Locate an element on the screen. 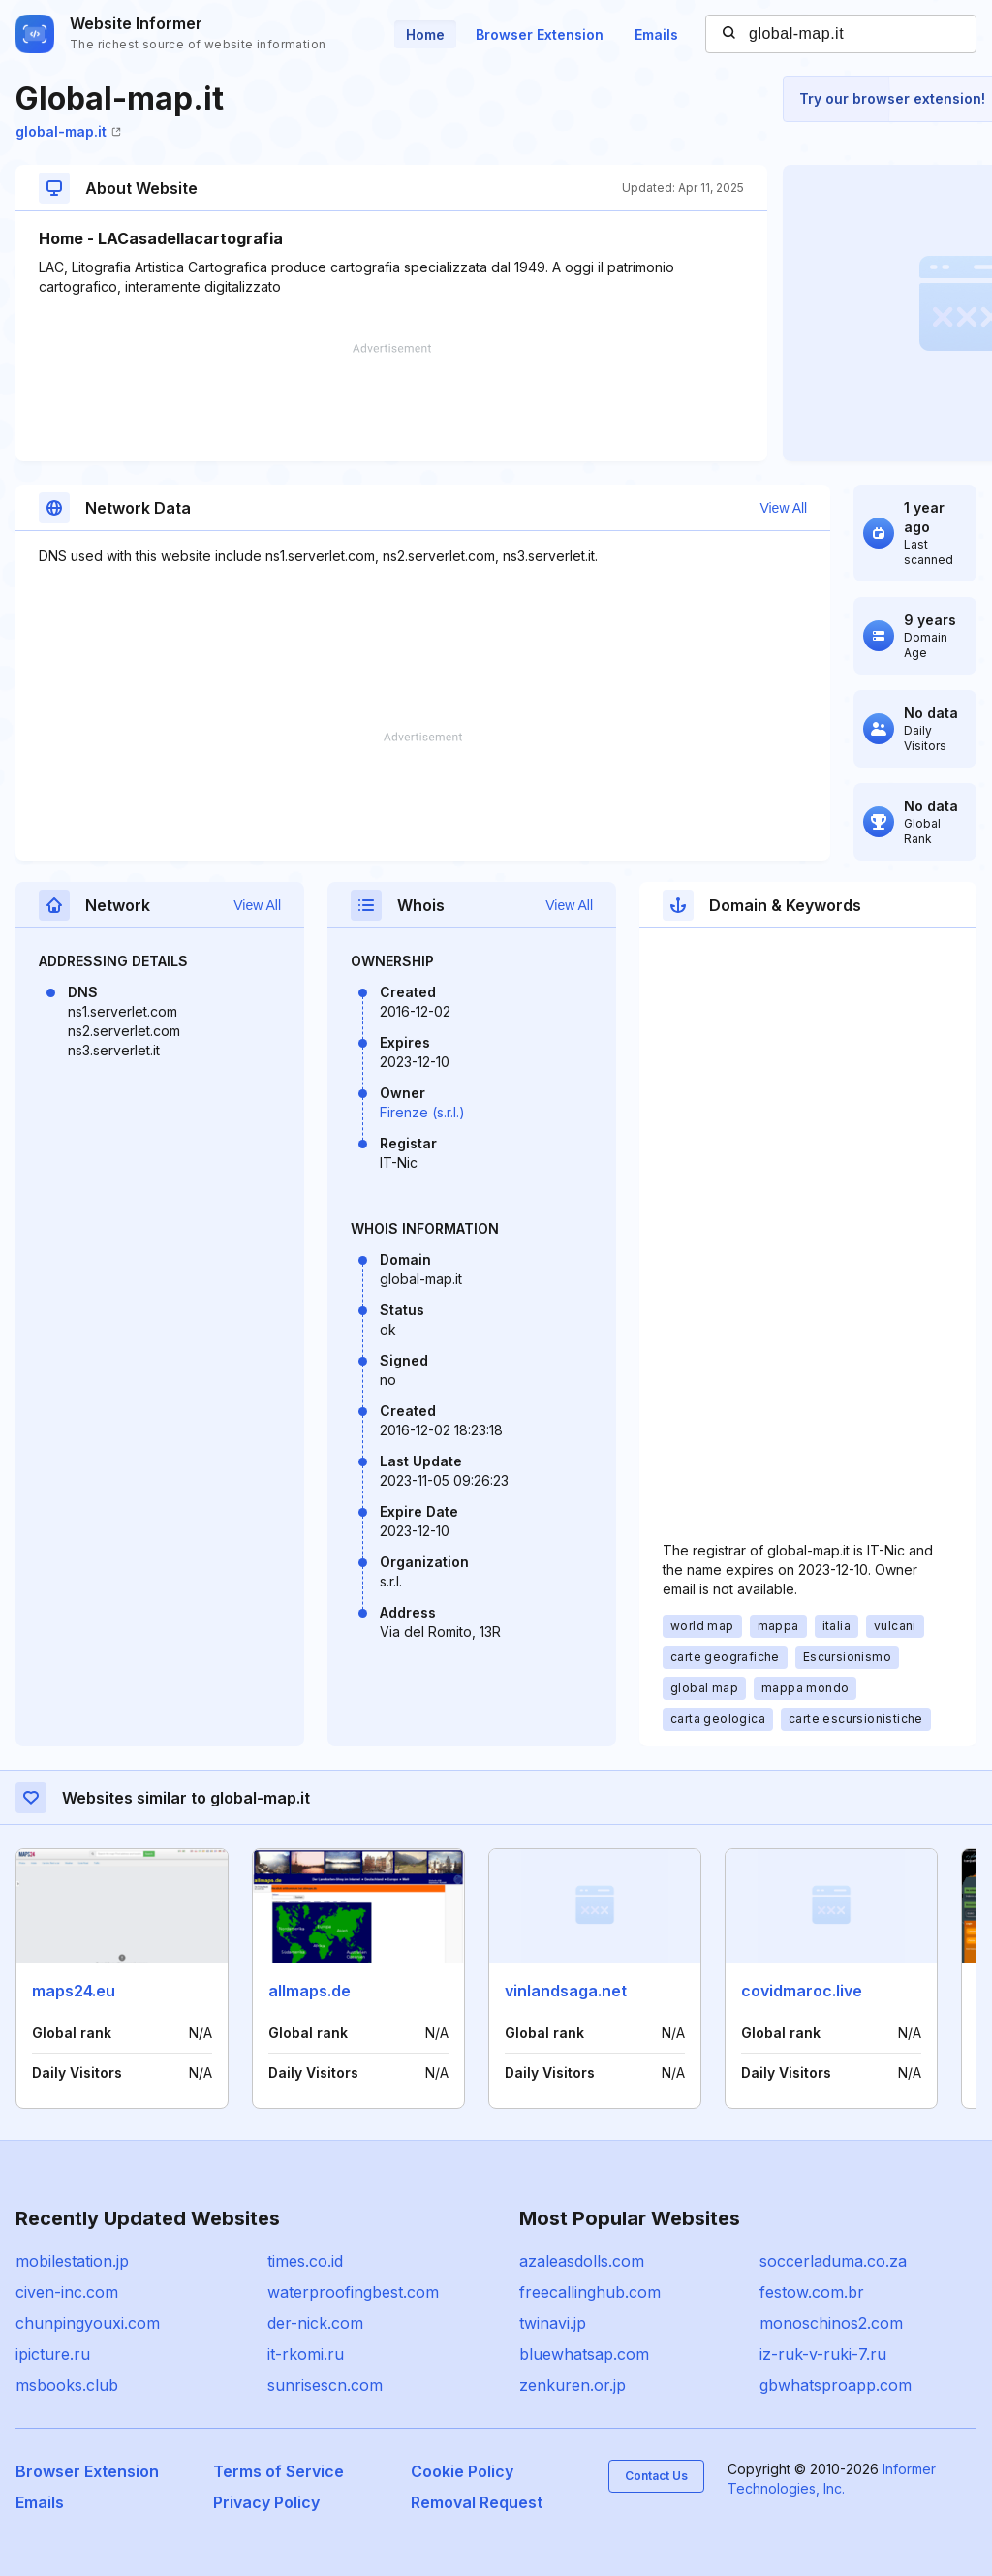 This screenshot has height=2576, width=992. Firenze (s.r.l.) is located at coordinates (422, 1112).